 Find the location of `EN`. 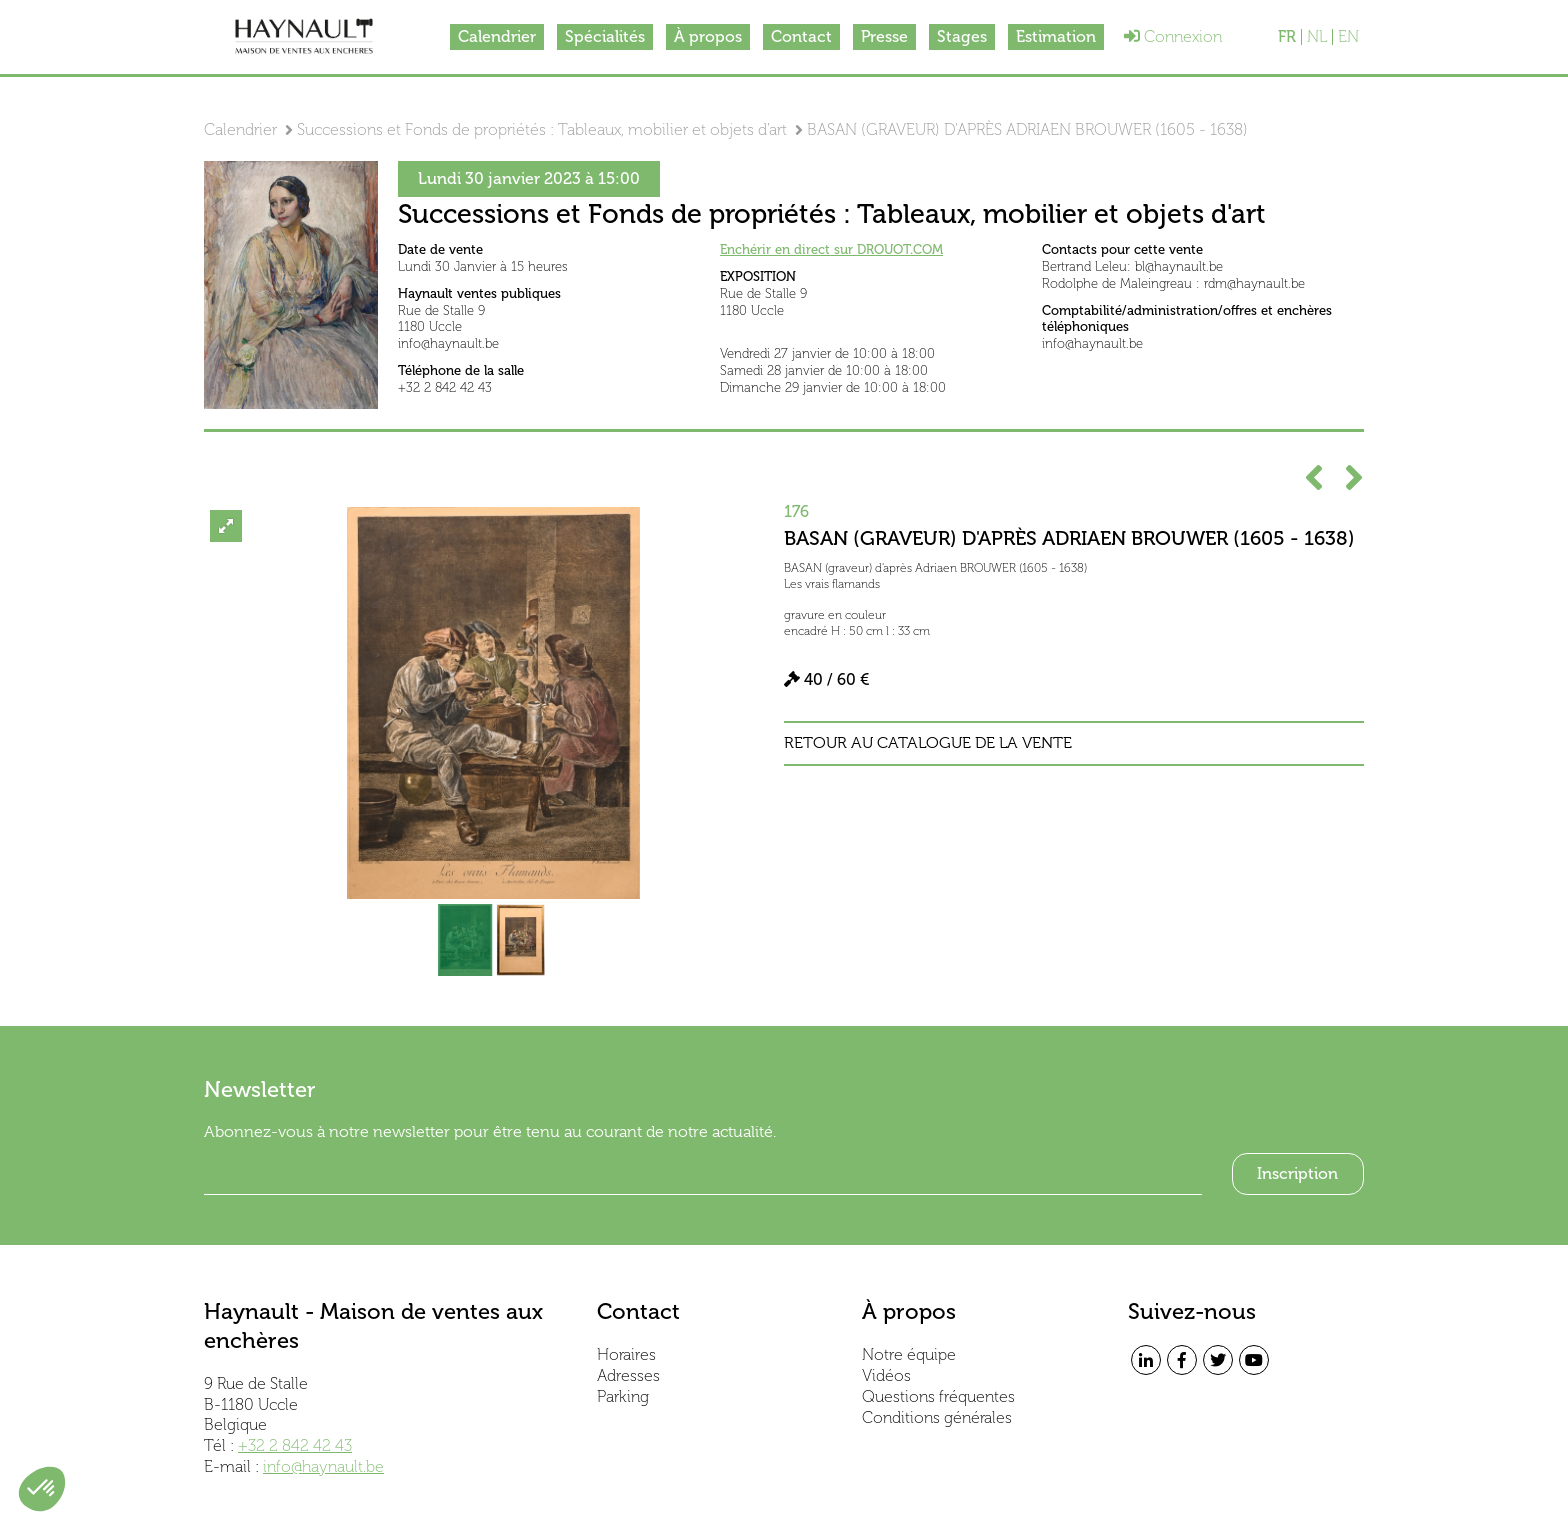

EN is located at coordinates (1348, 37).